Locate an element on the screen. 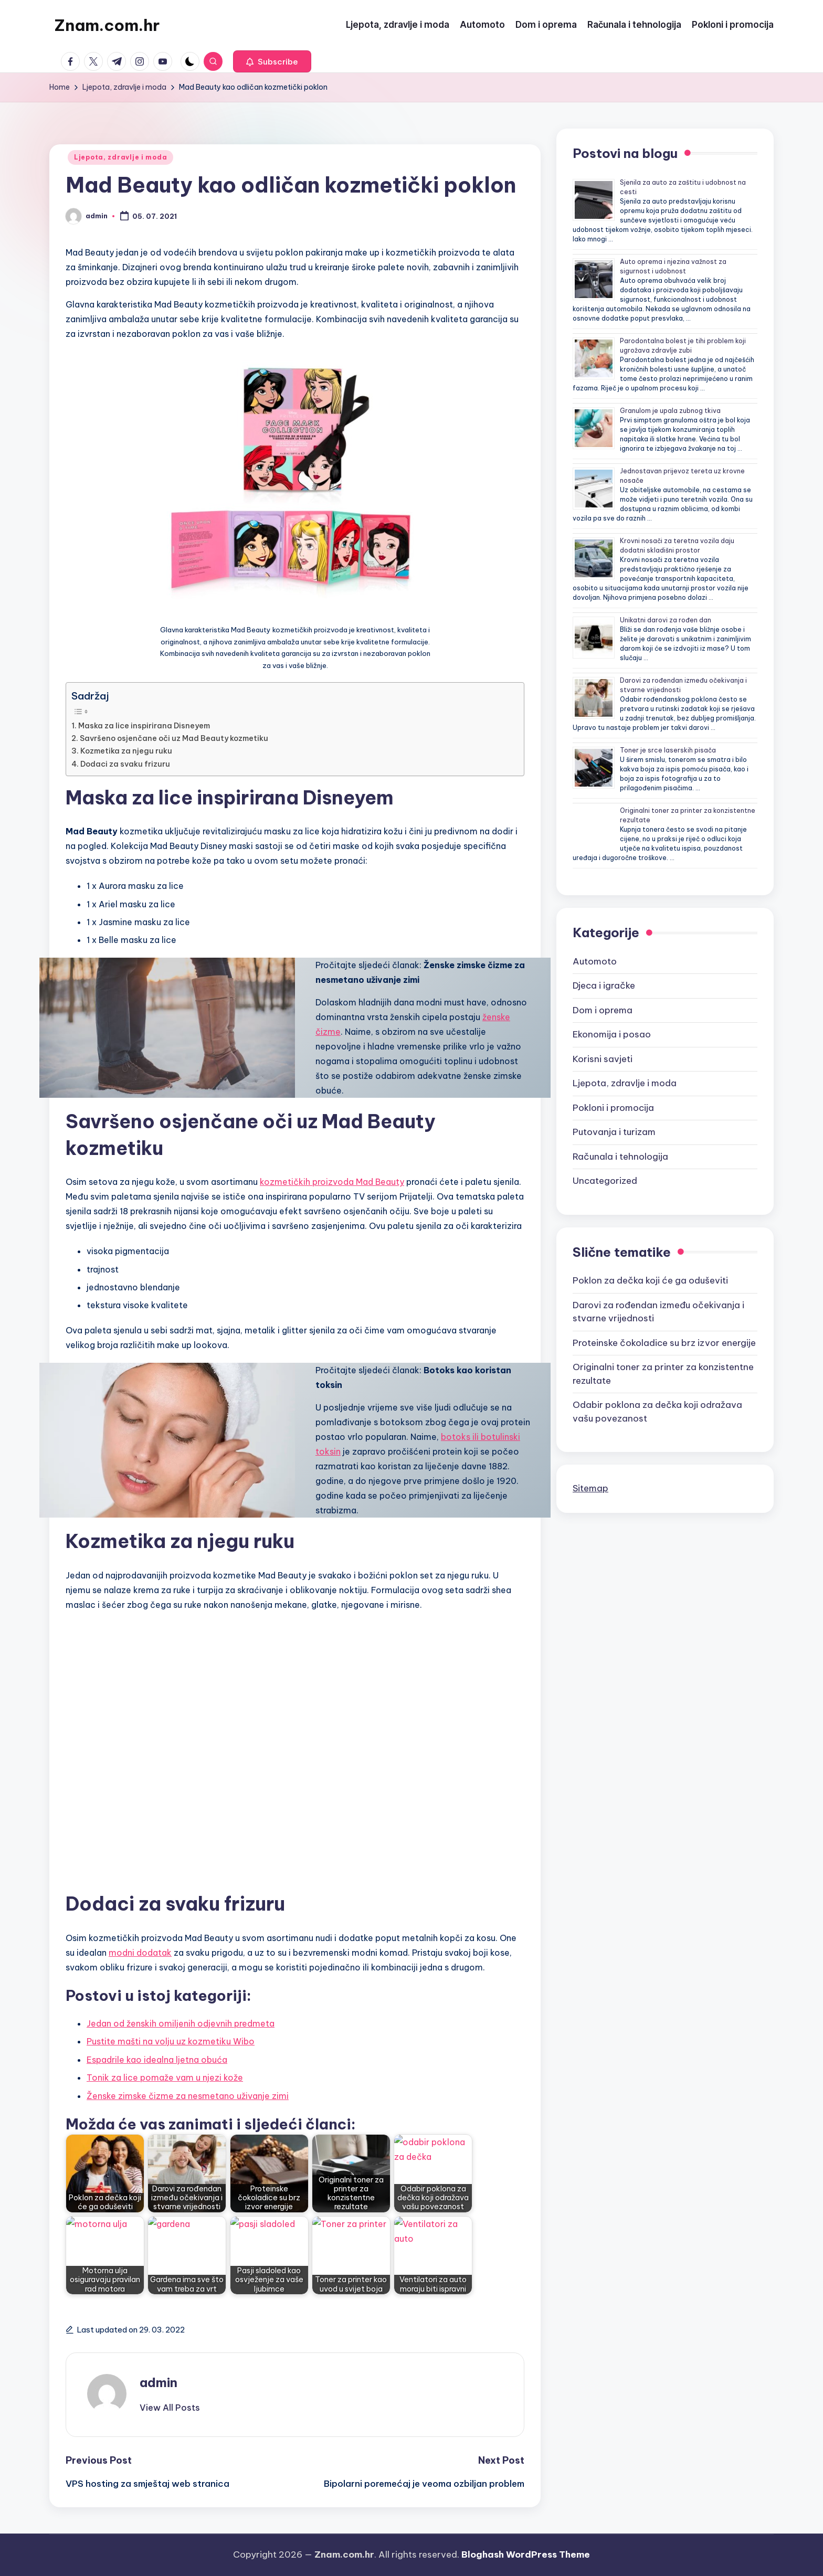 Image resolution: width=823 pixels, height=2576 pixels. admin is located at coordinates (158, 2382).